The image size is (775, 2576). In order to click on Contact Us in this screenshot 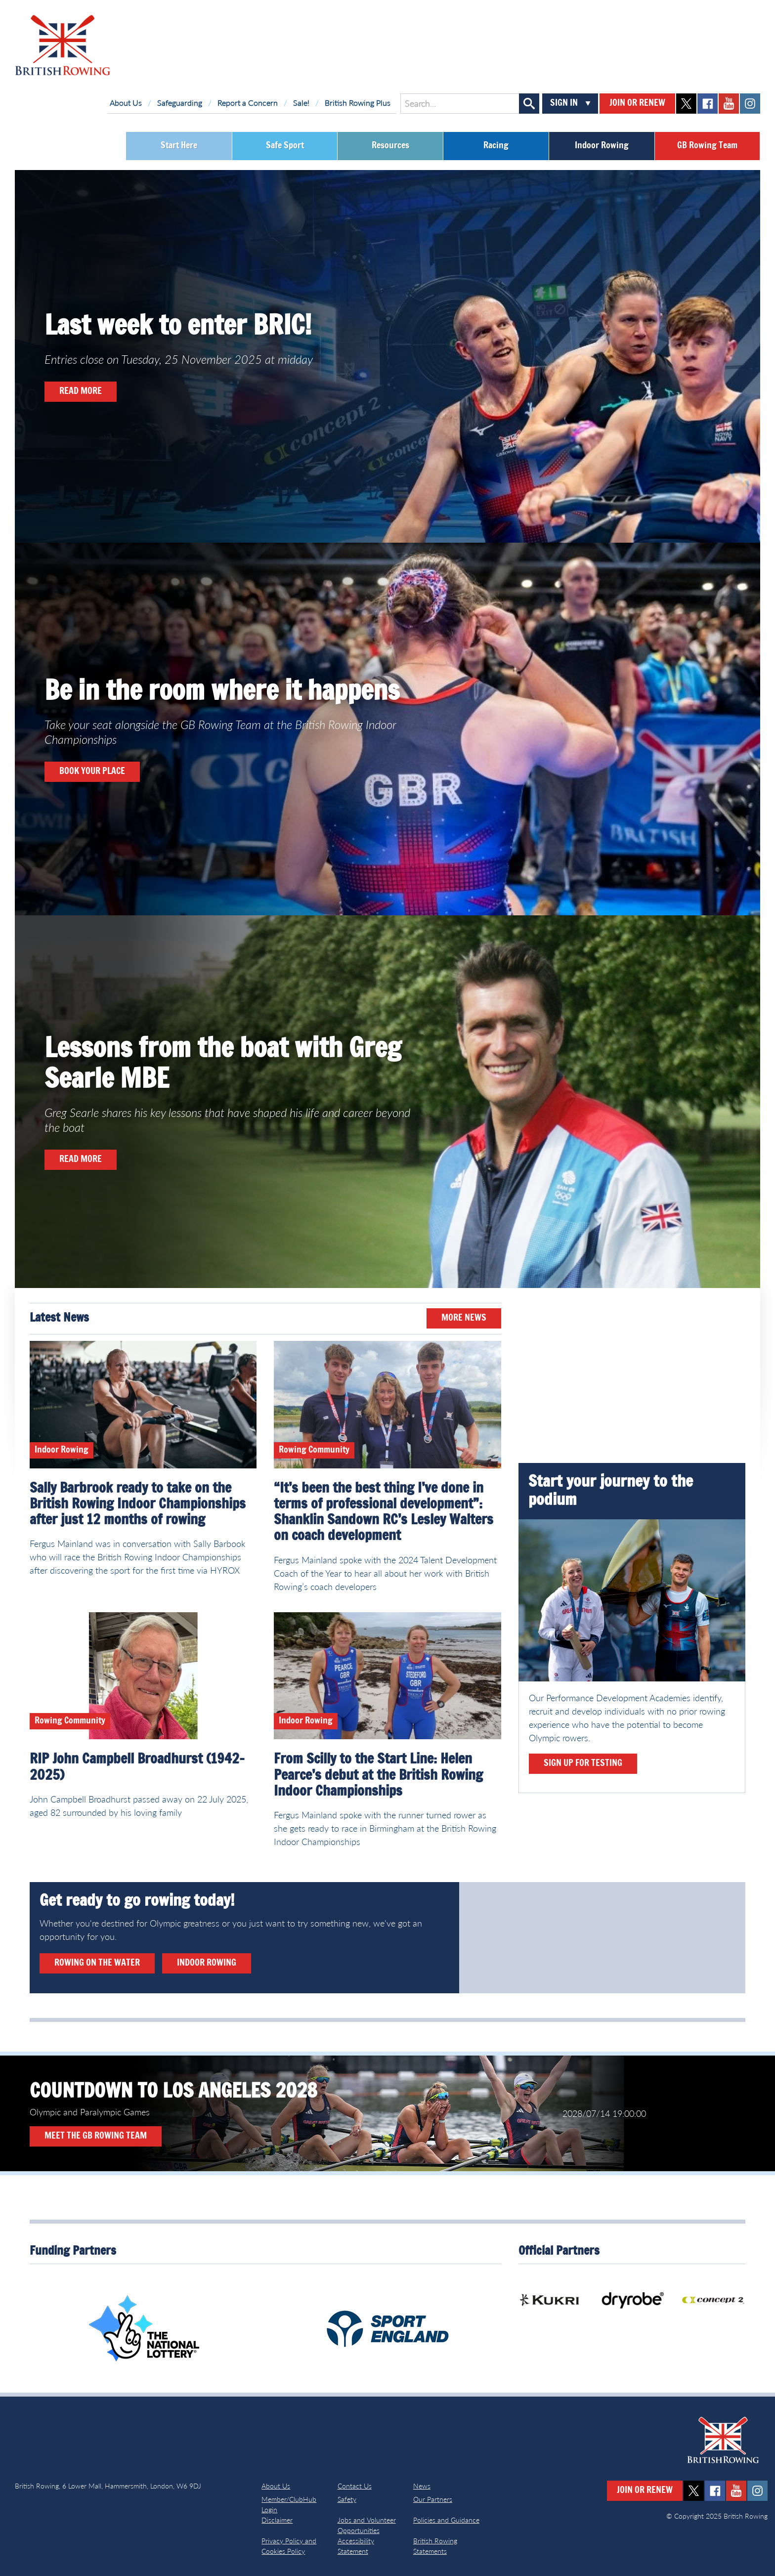, I will do `click(355, 2486)`.